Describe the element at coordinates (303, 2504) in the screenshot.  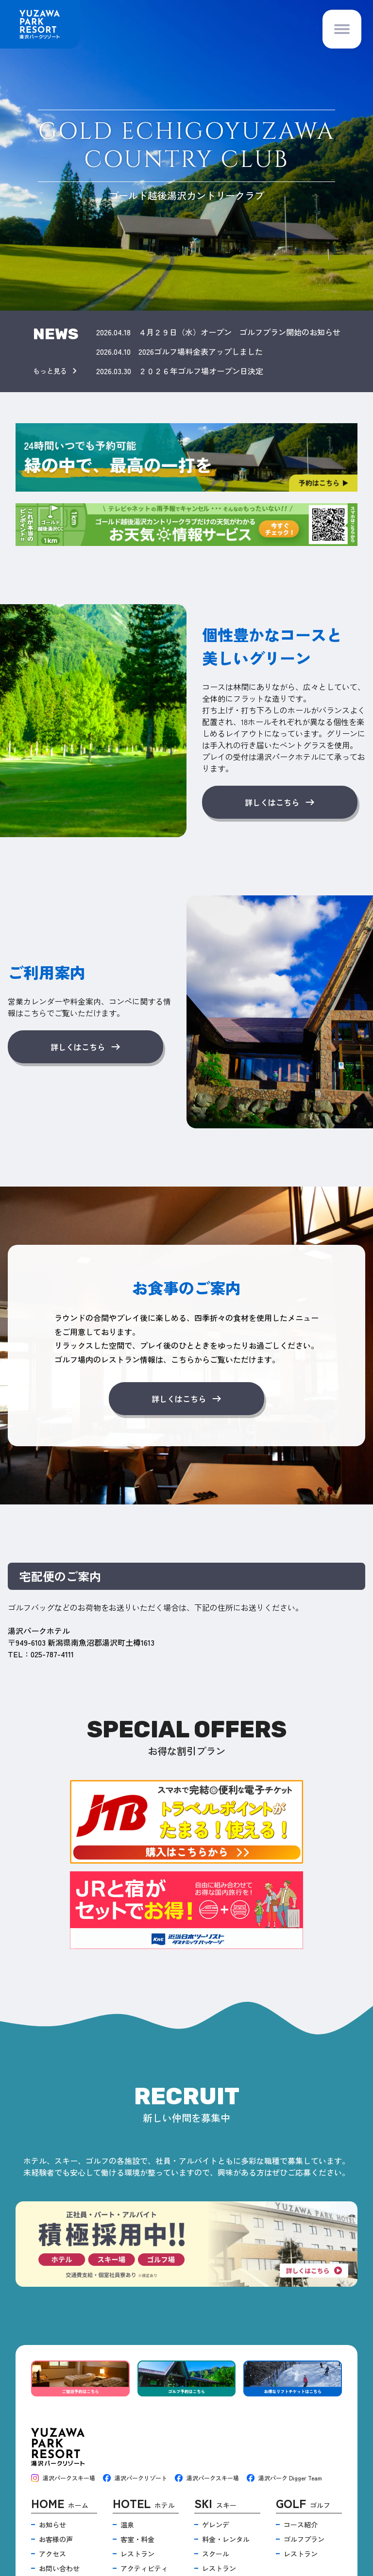
I see `ゴルフ` at that location.